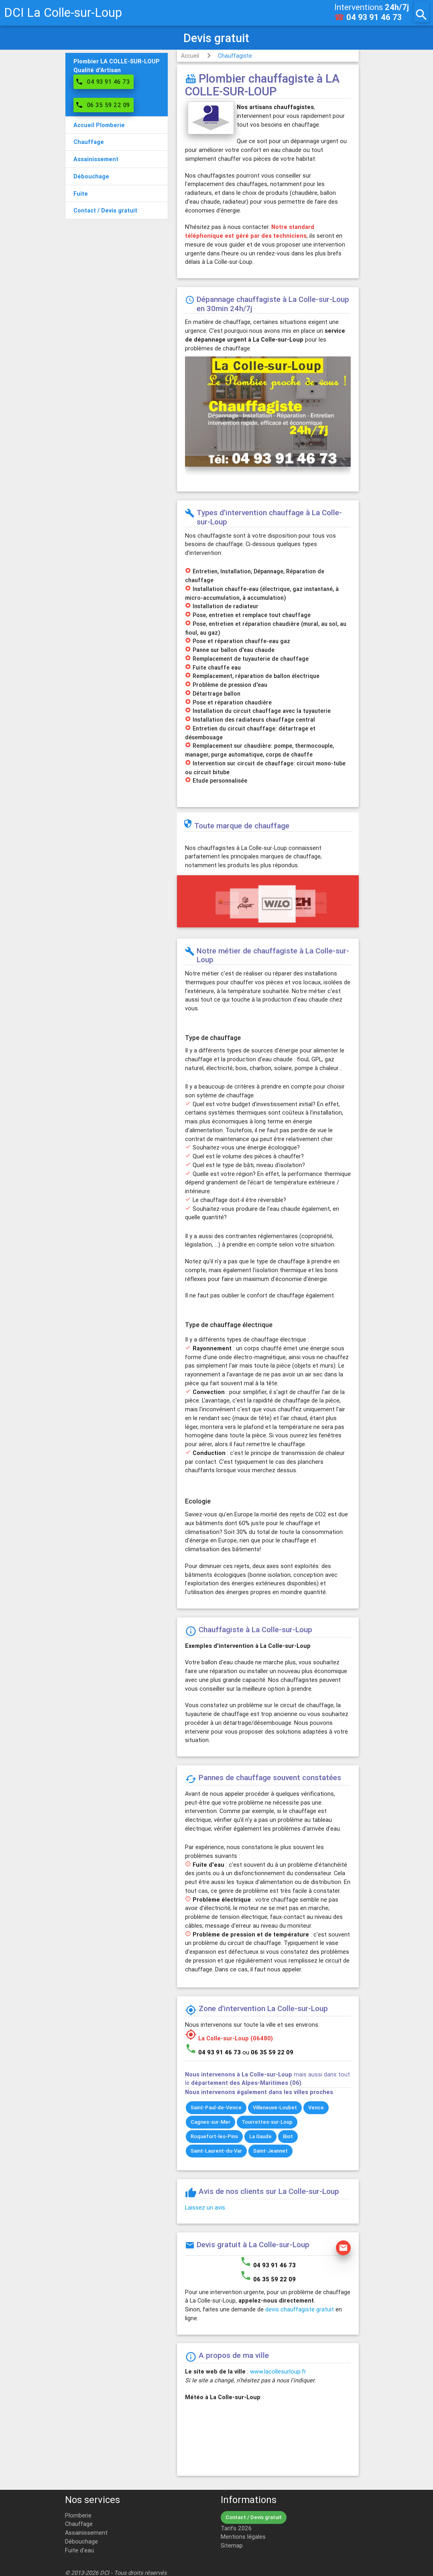  What do you see at coordinates (79, 2550) in the screenshot?
I see `Fuite d'eau` at bounding box center [79, 2550].